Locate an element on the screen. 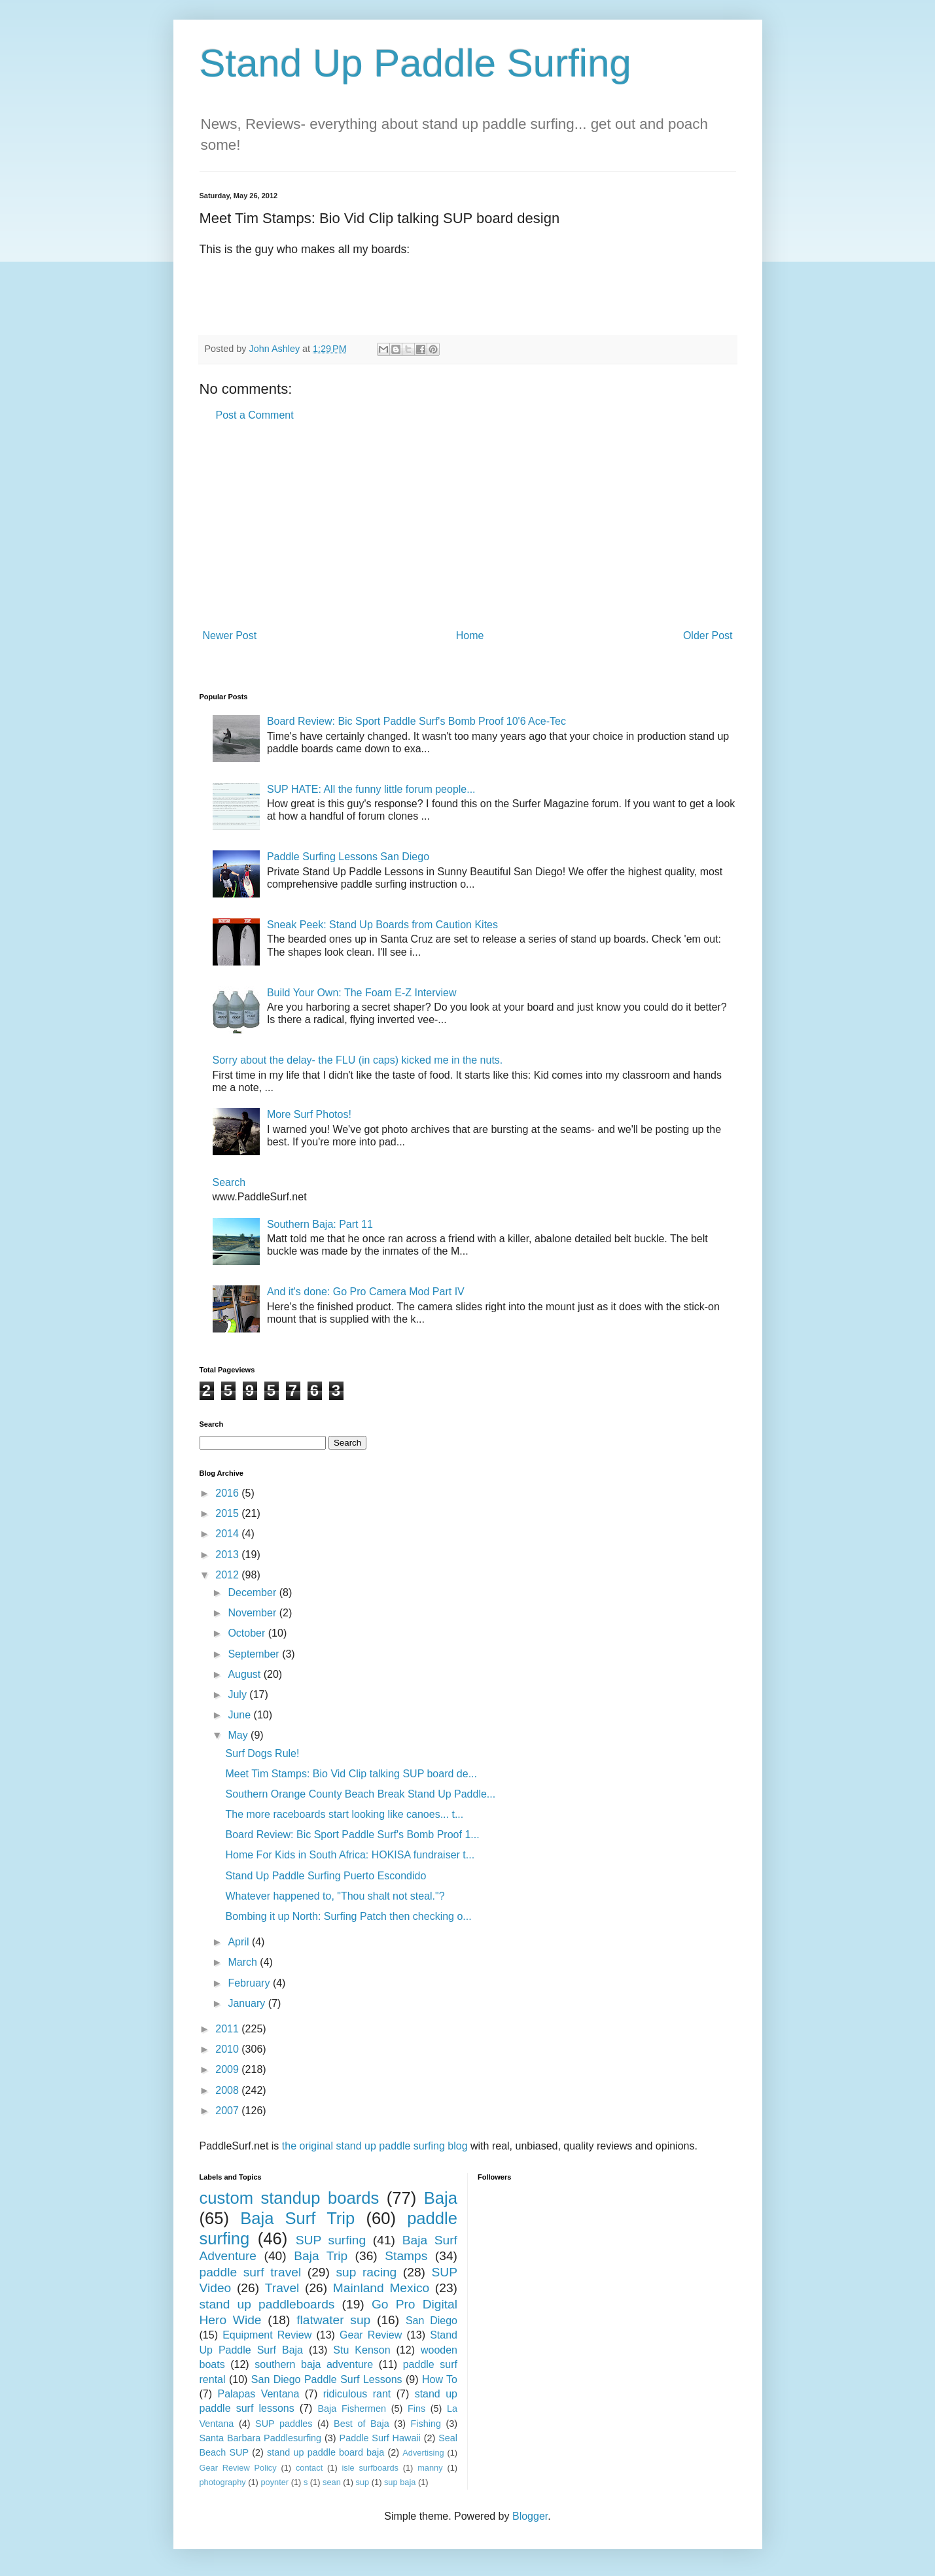 This screenshot has height=2576, width=935. 2007 is located at coordinates (228, 2110).